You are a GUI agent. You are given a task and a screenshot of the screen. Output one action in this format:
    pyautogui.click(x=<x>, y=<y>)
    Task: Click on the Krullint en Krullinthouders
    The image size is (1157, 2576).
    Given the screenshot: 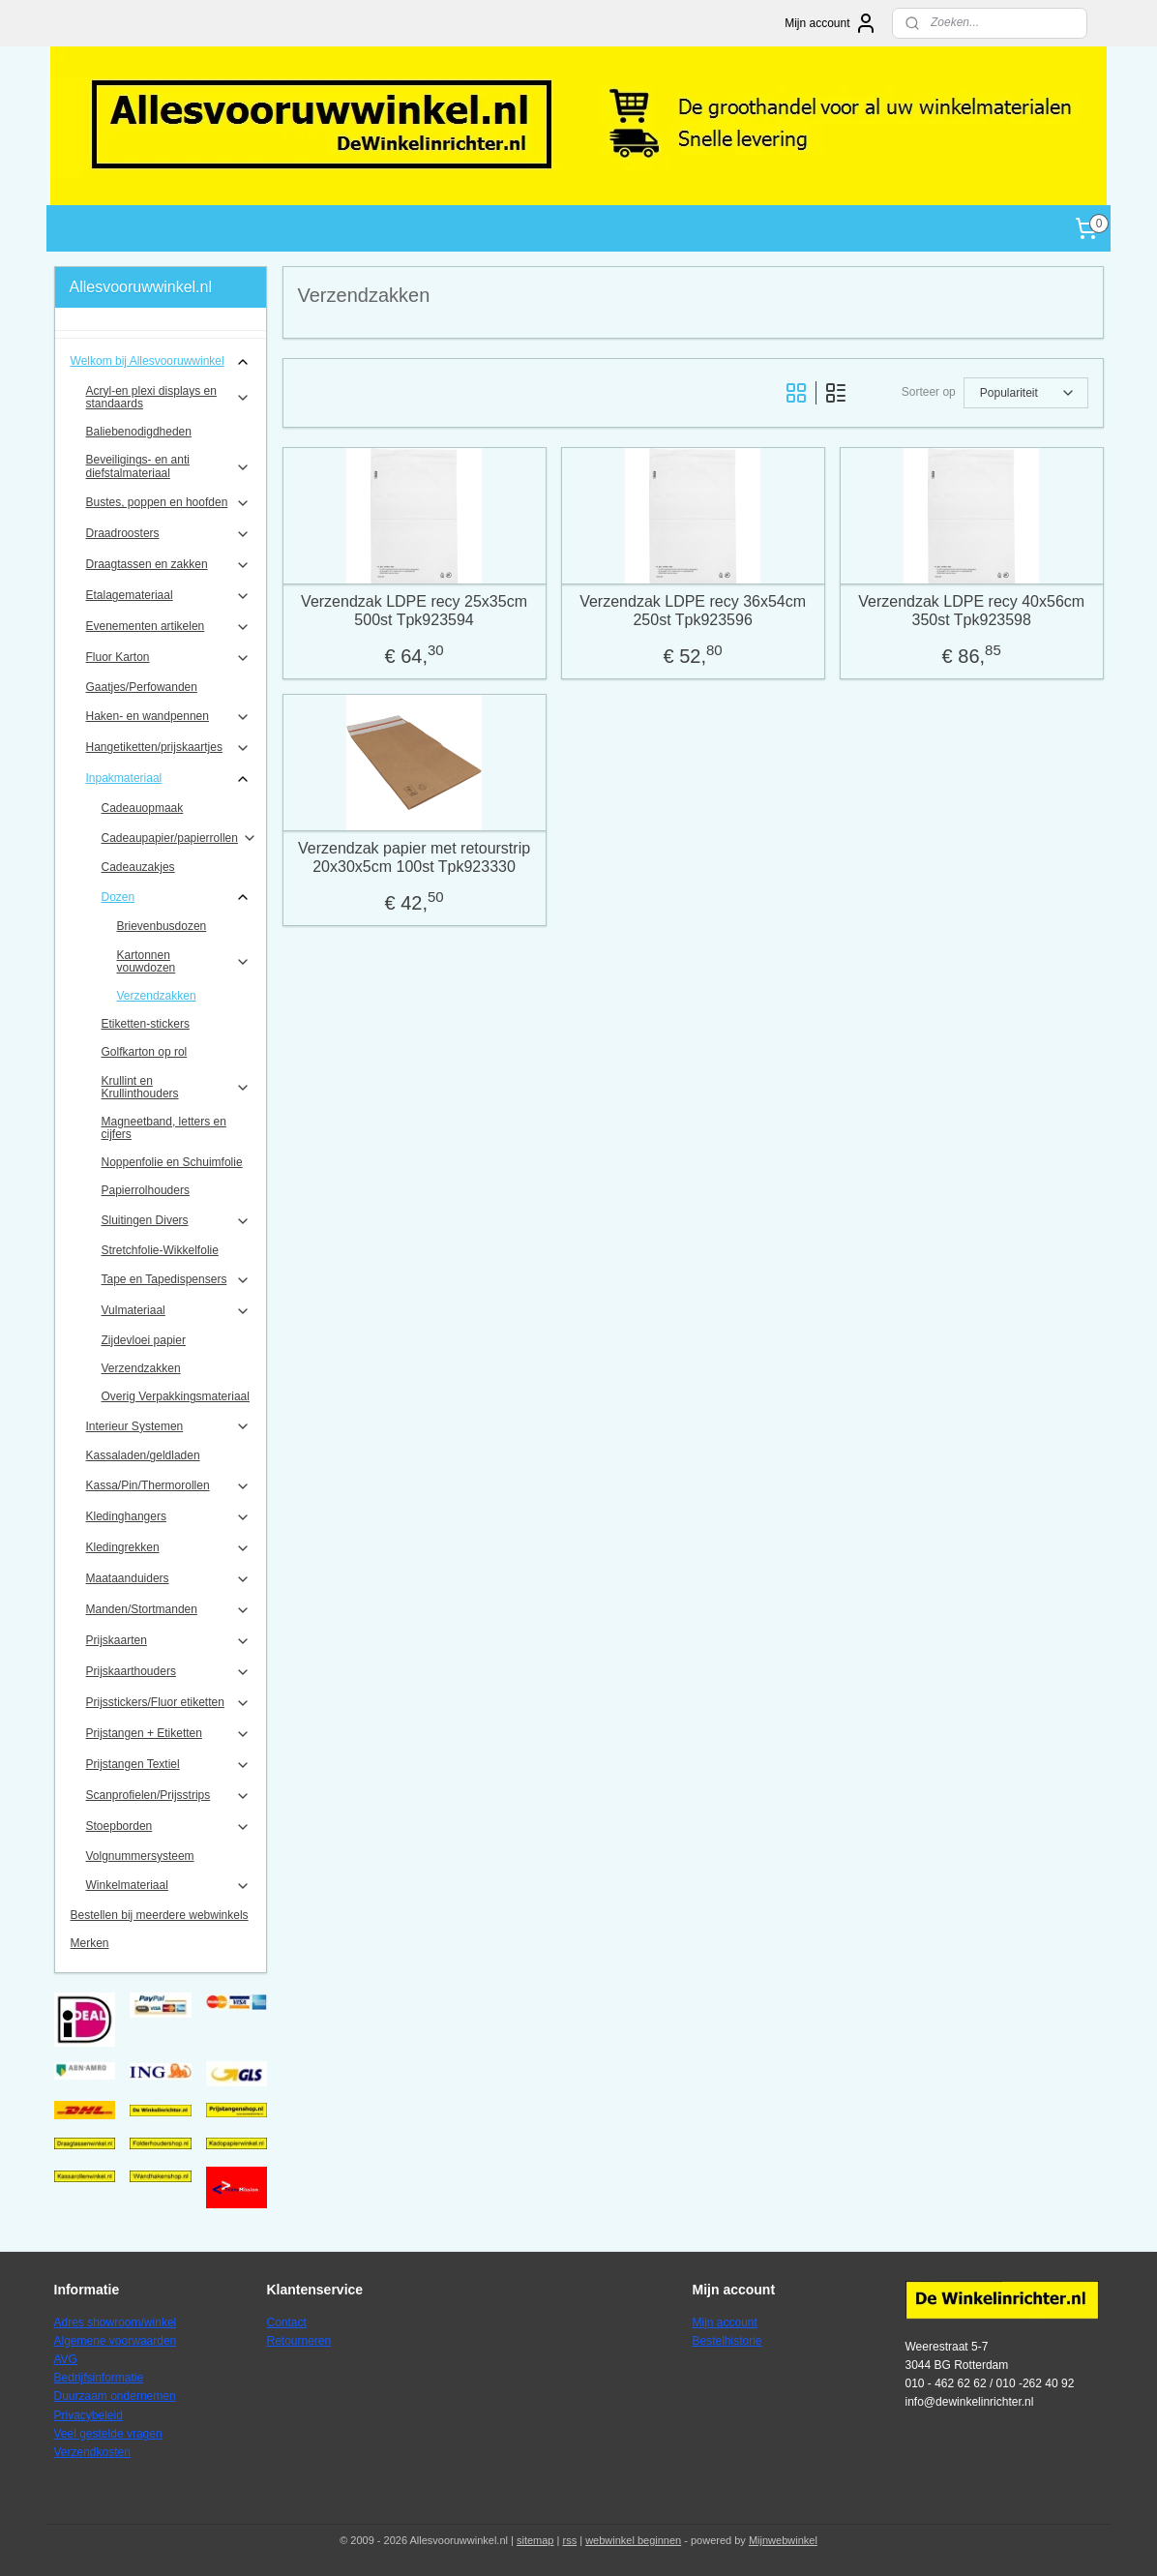 What is the action you would take?
    pyautogui.click(x=177, y=1087)
    